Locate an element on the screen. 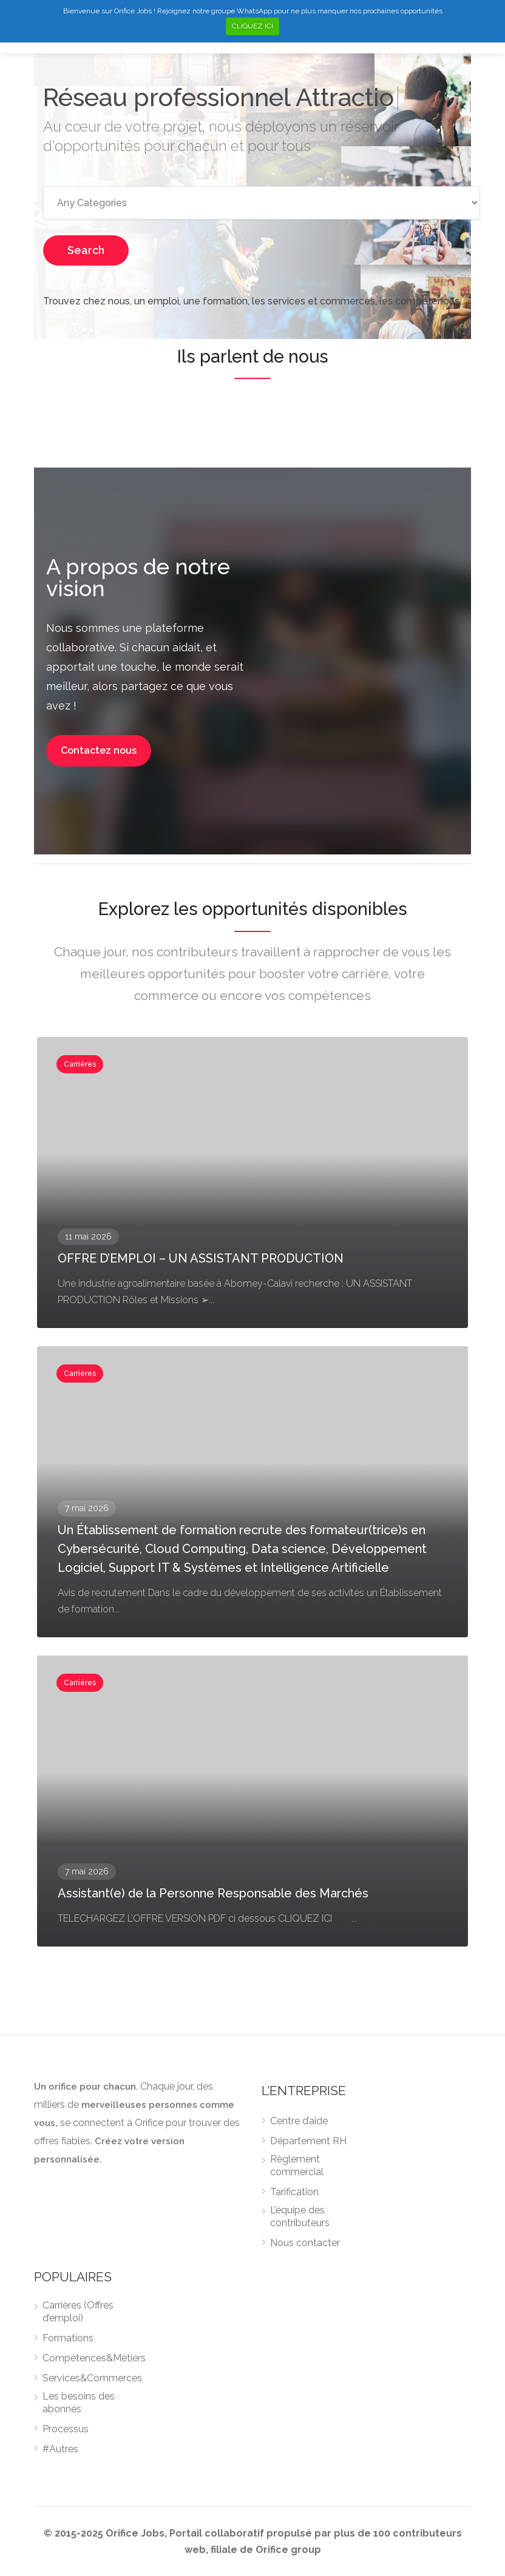  CLIQUEZ ICI is located at coordinates (252, 26).